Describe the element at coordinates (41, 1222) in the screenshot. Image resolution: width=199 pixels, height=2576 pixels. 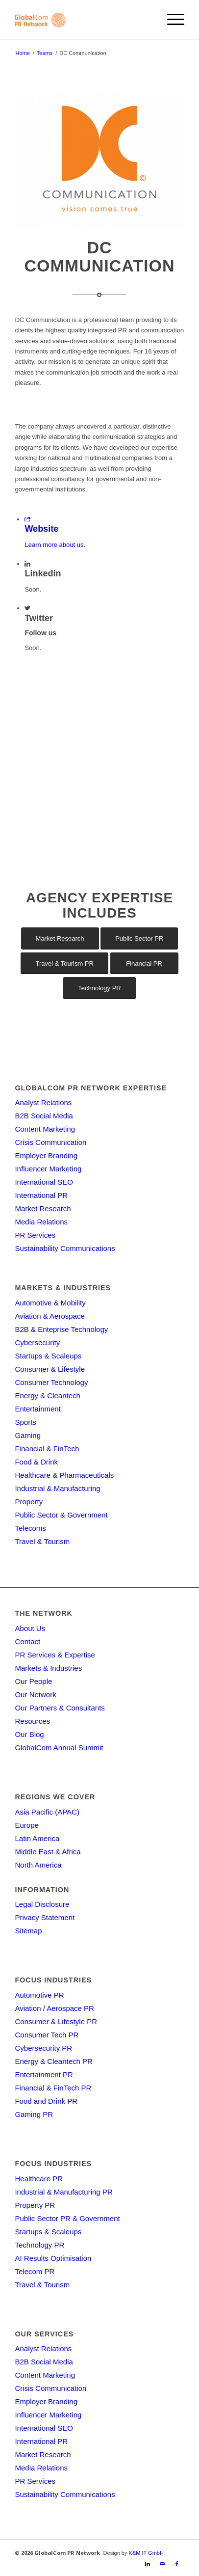
I see `Media Relations` at that location.